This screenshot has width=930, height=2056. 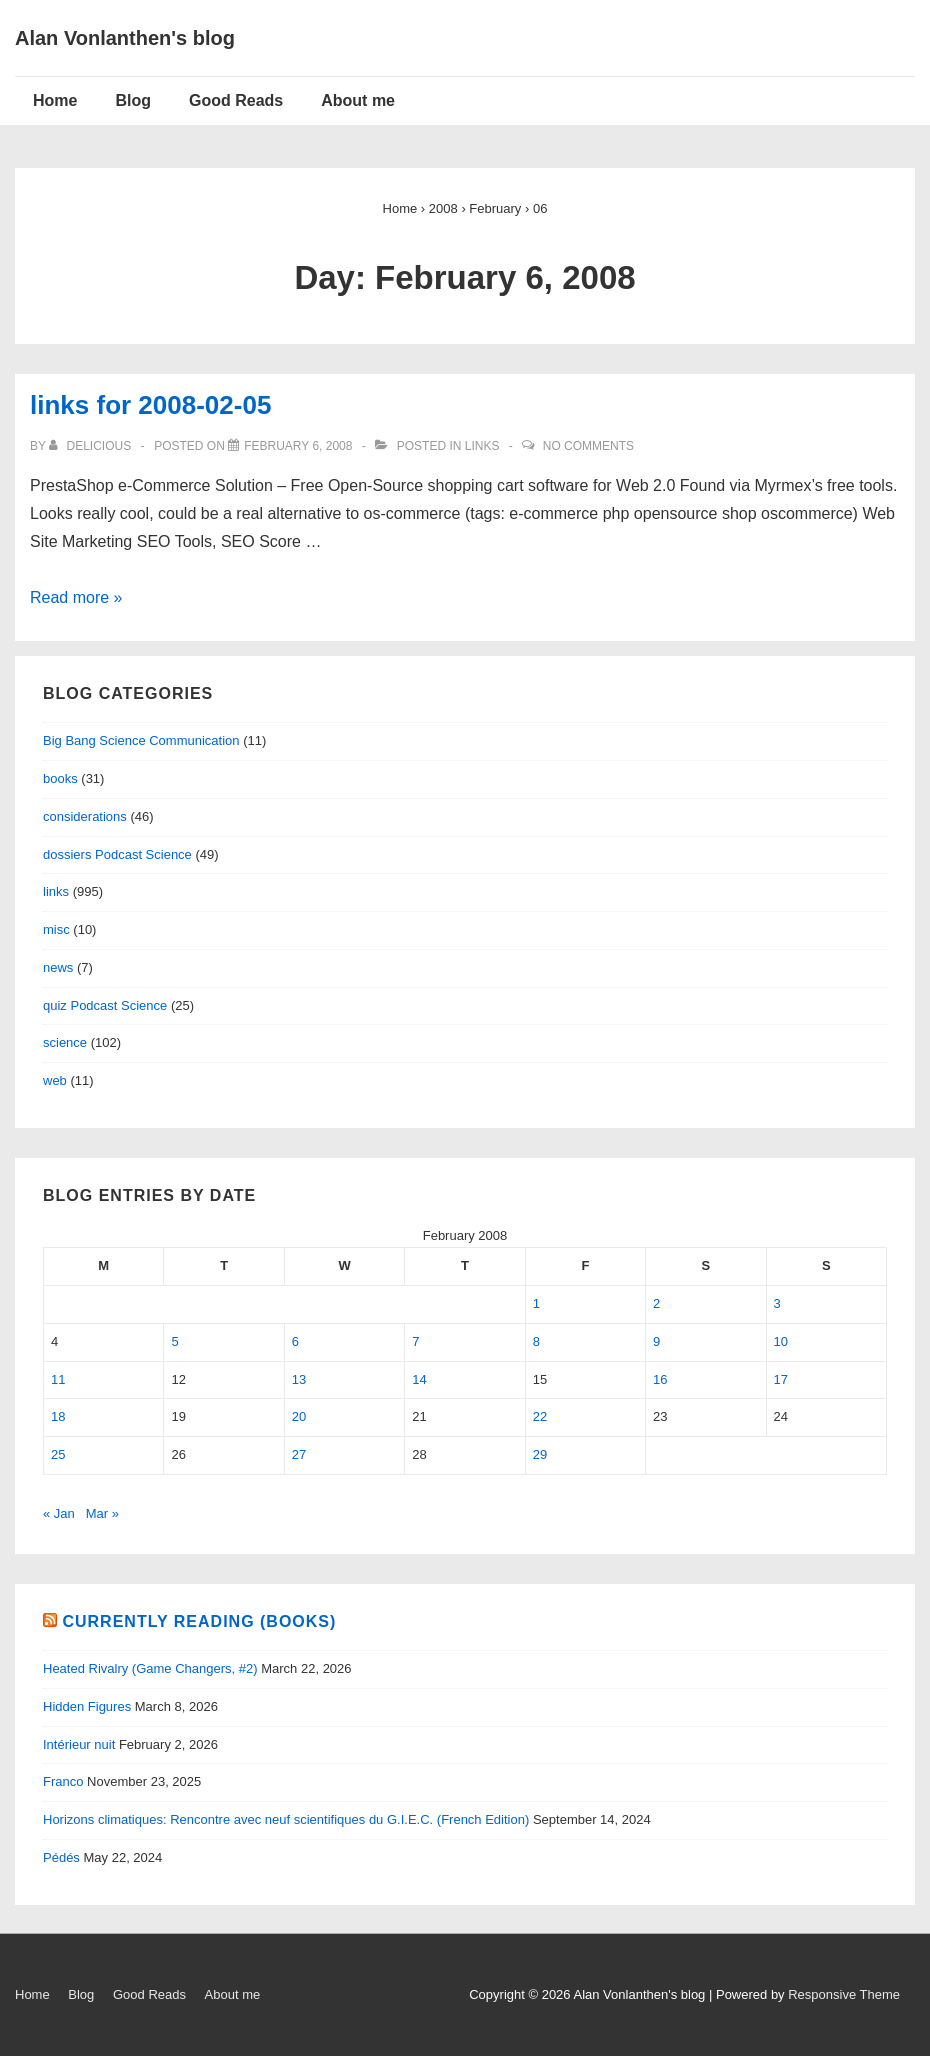 I want to click on links, so click(x=482, y=446).